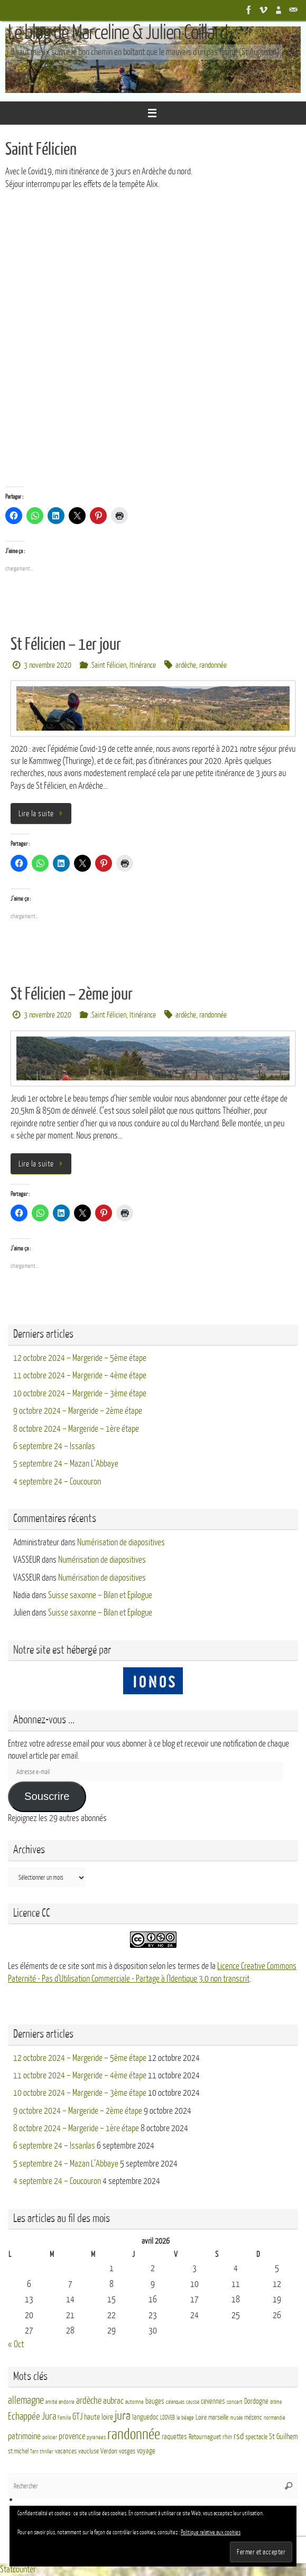 This screenshot has width=306, height=2576. I want to click on Statcounter, so click(18, 2569).